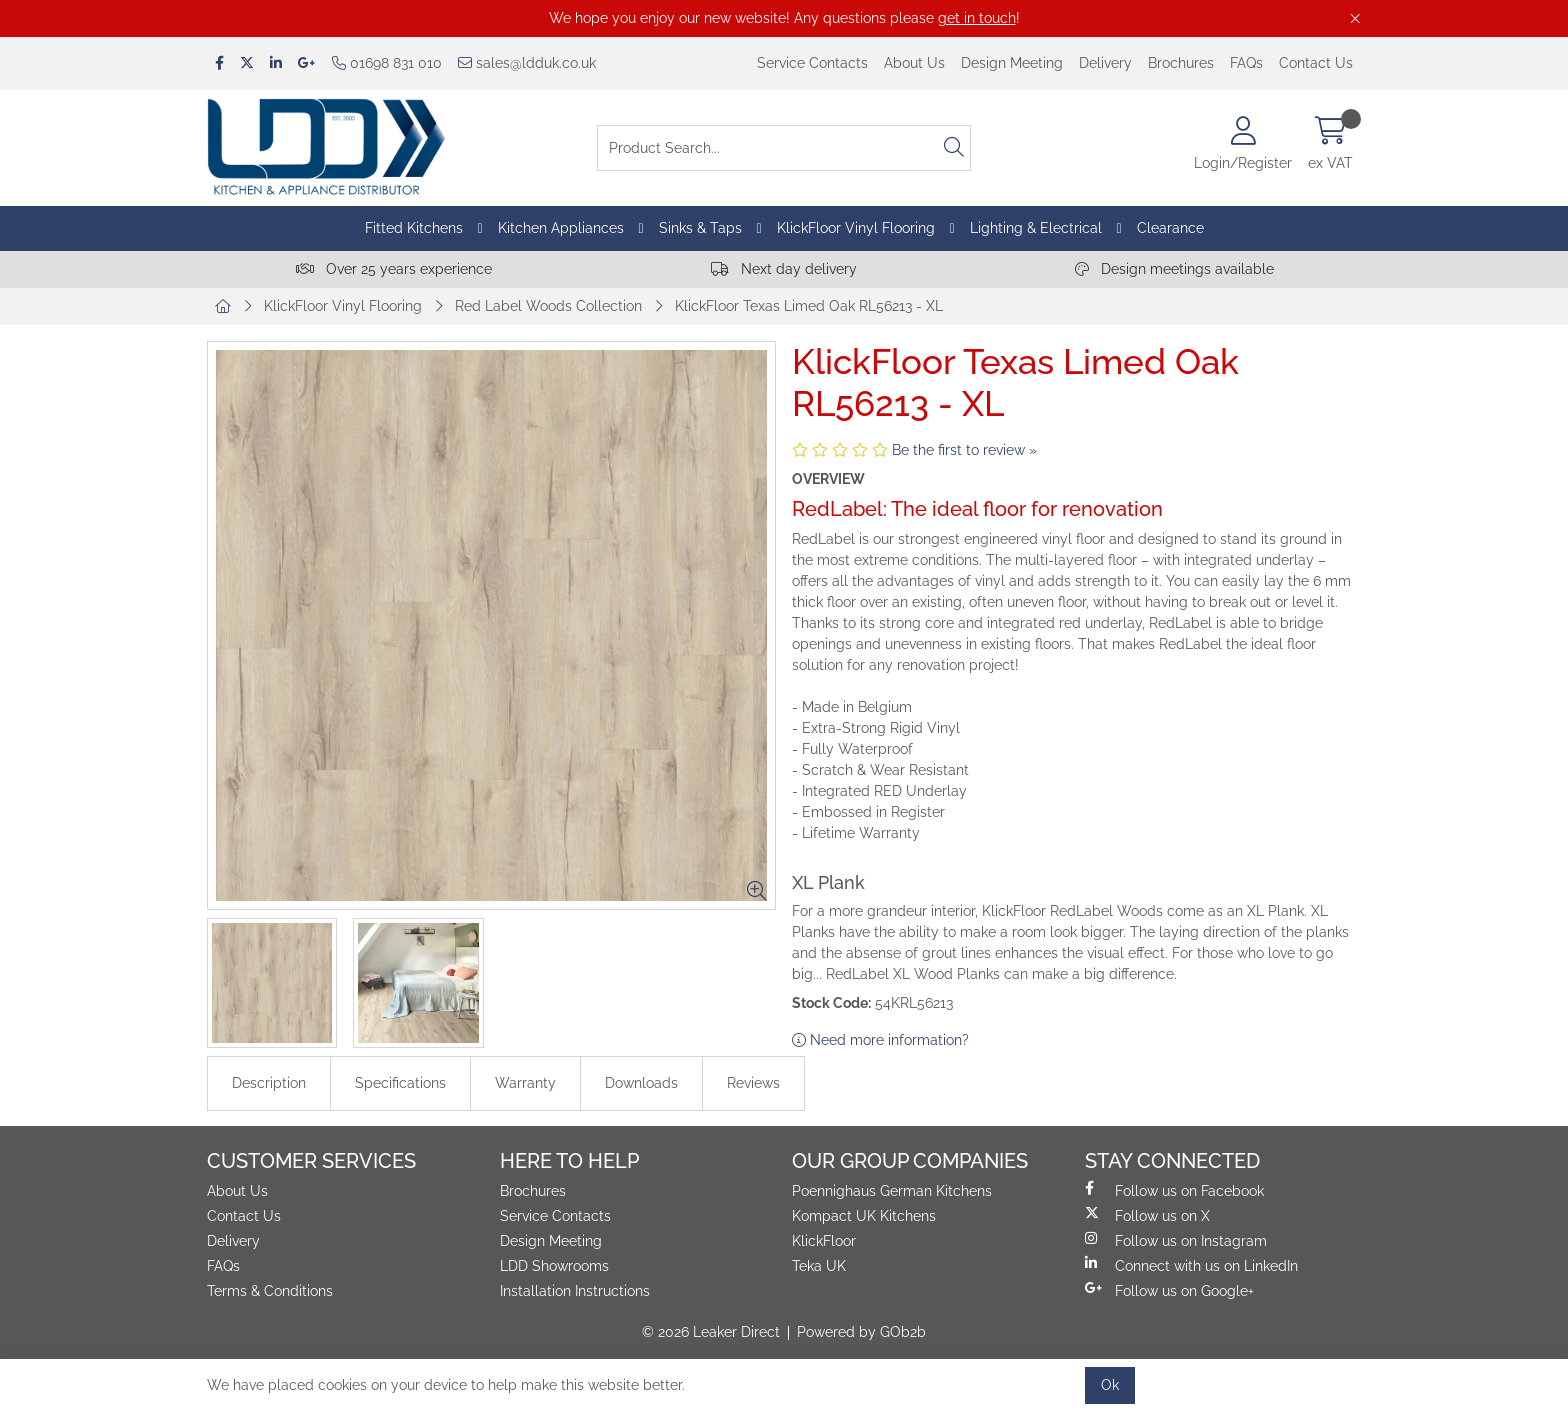 This screenshot has height=1412, width=1568. What do you see at coordinates (819, 1266) in the screenshot?
I see `Teka UK` at bounding box center [819, 1266].